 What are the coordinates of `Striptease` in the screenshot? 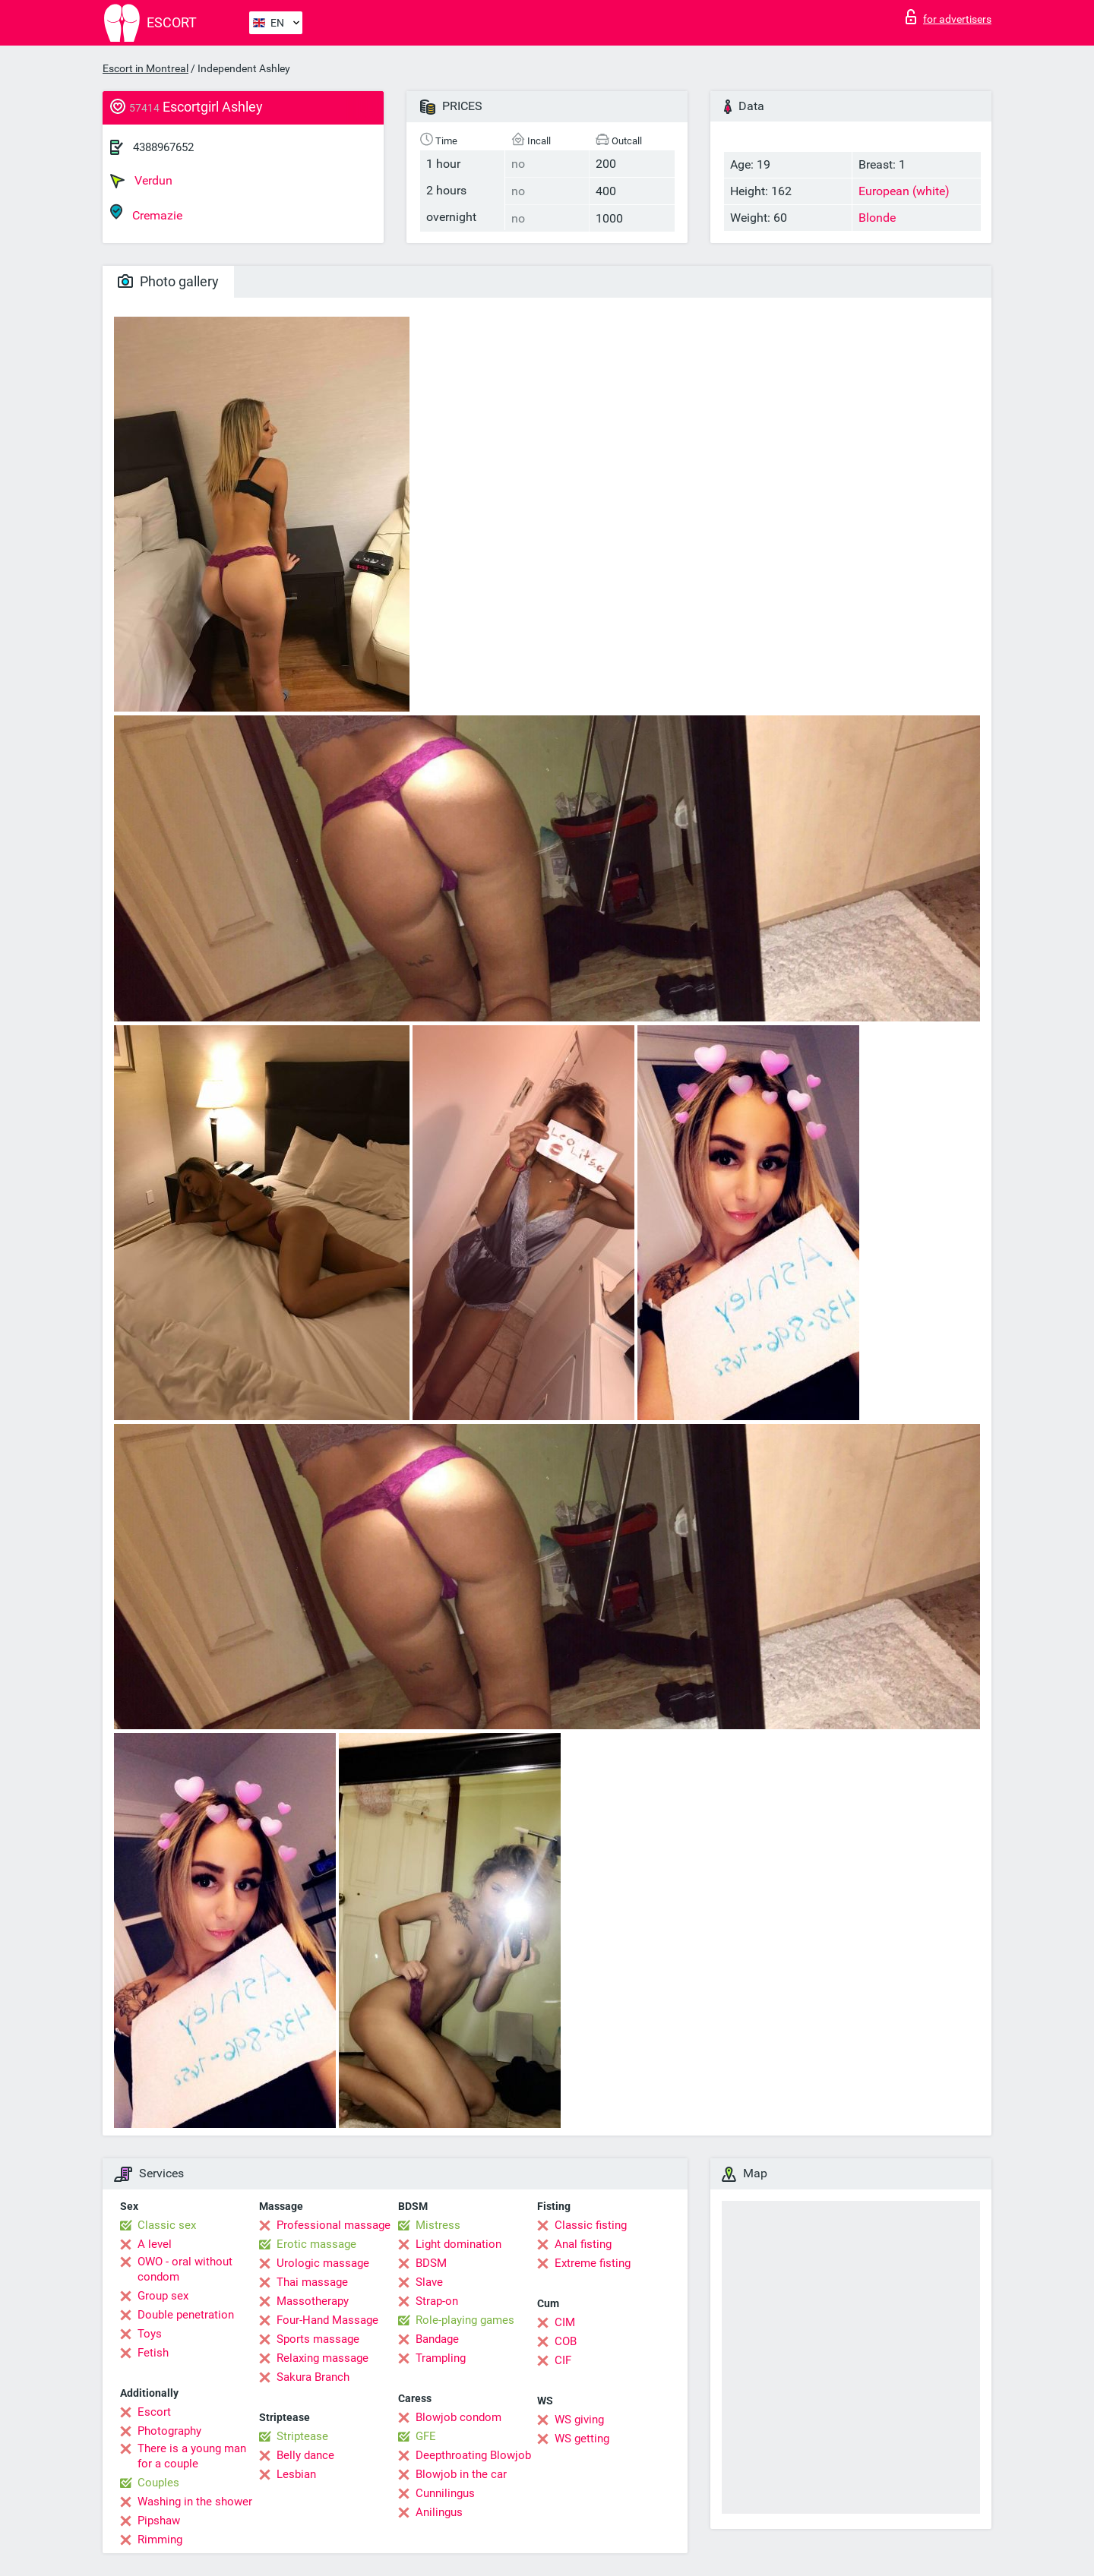 It's located at (302, 2436).